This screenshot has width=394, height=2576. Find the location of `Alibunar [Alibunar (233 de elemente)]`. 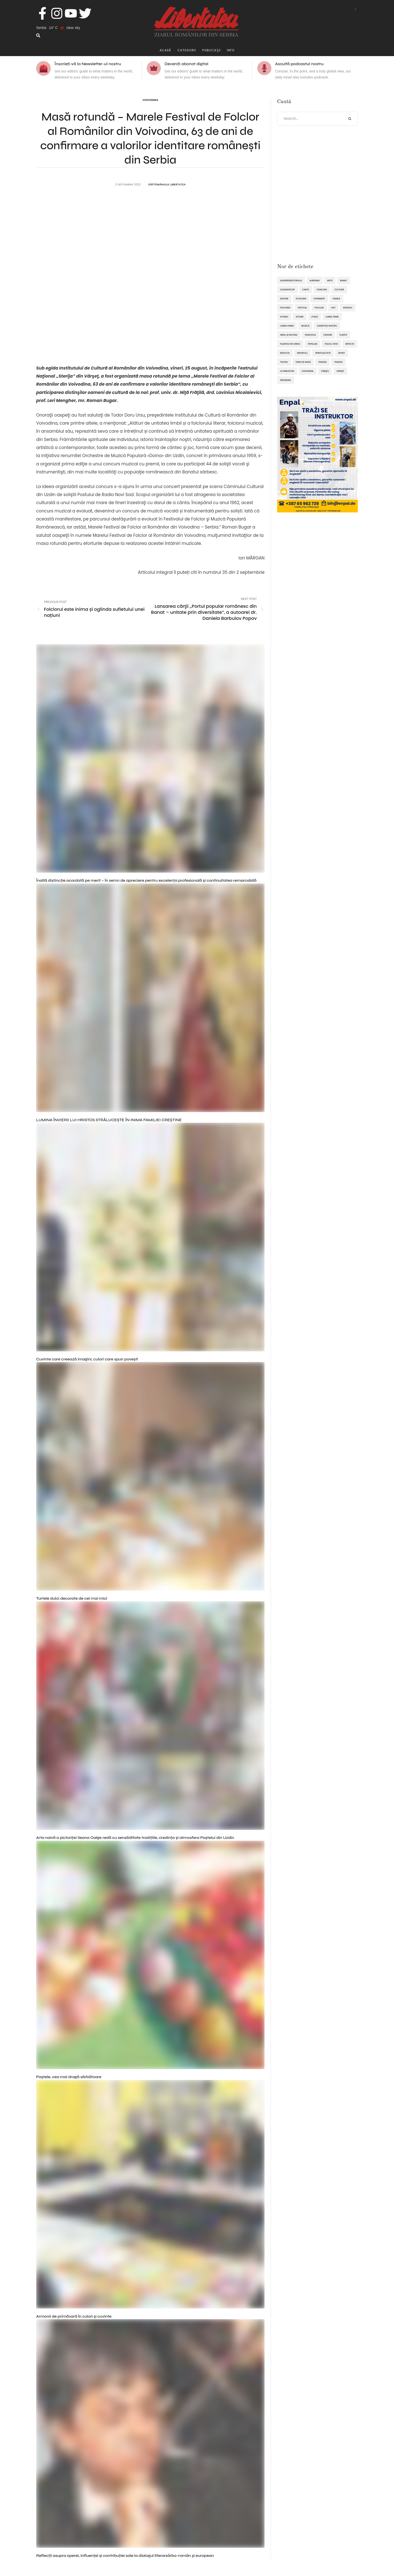

Alibunar [Alibunar (233 de elemente)] is located at coordinates (315, 280).